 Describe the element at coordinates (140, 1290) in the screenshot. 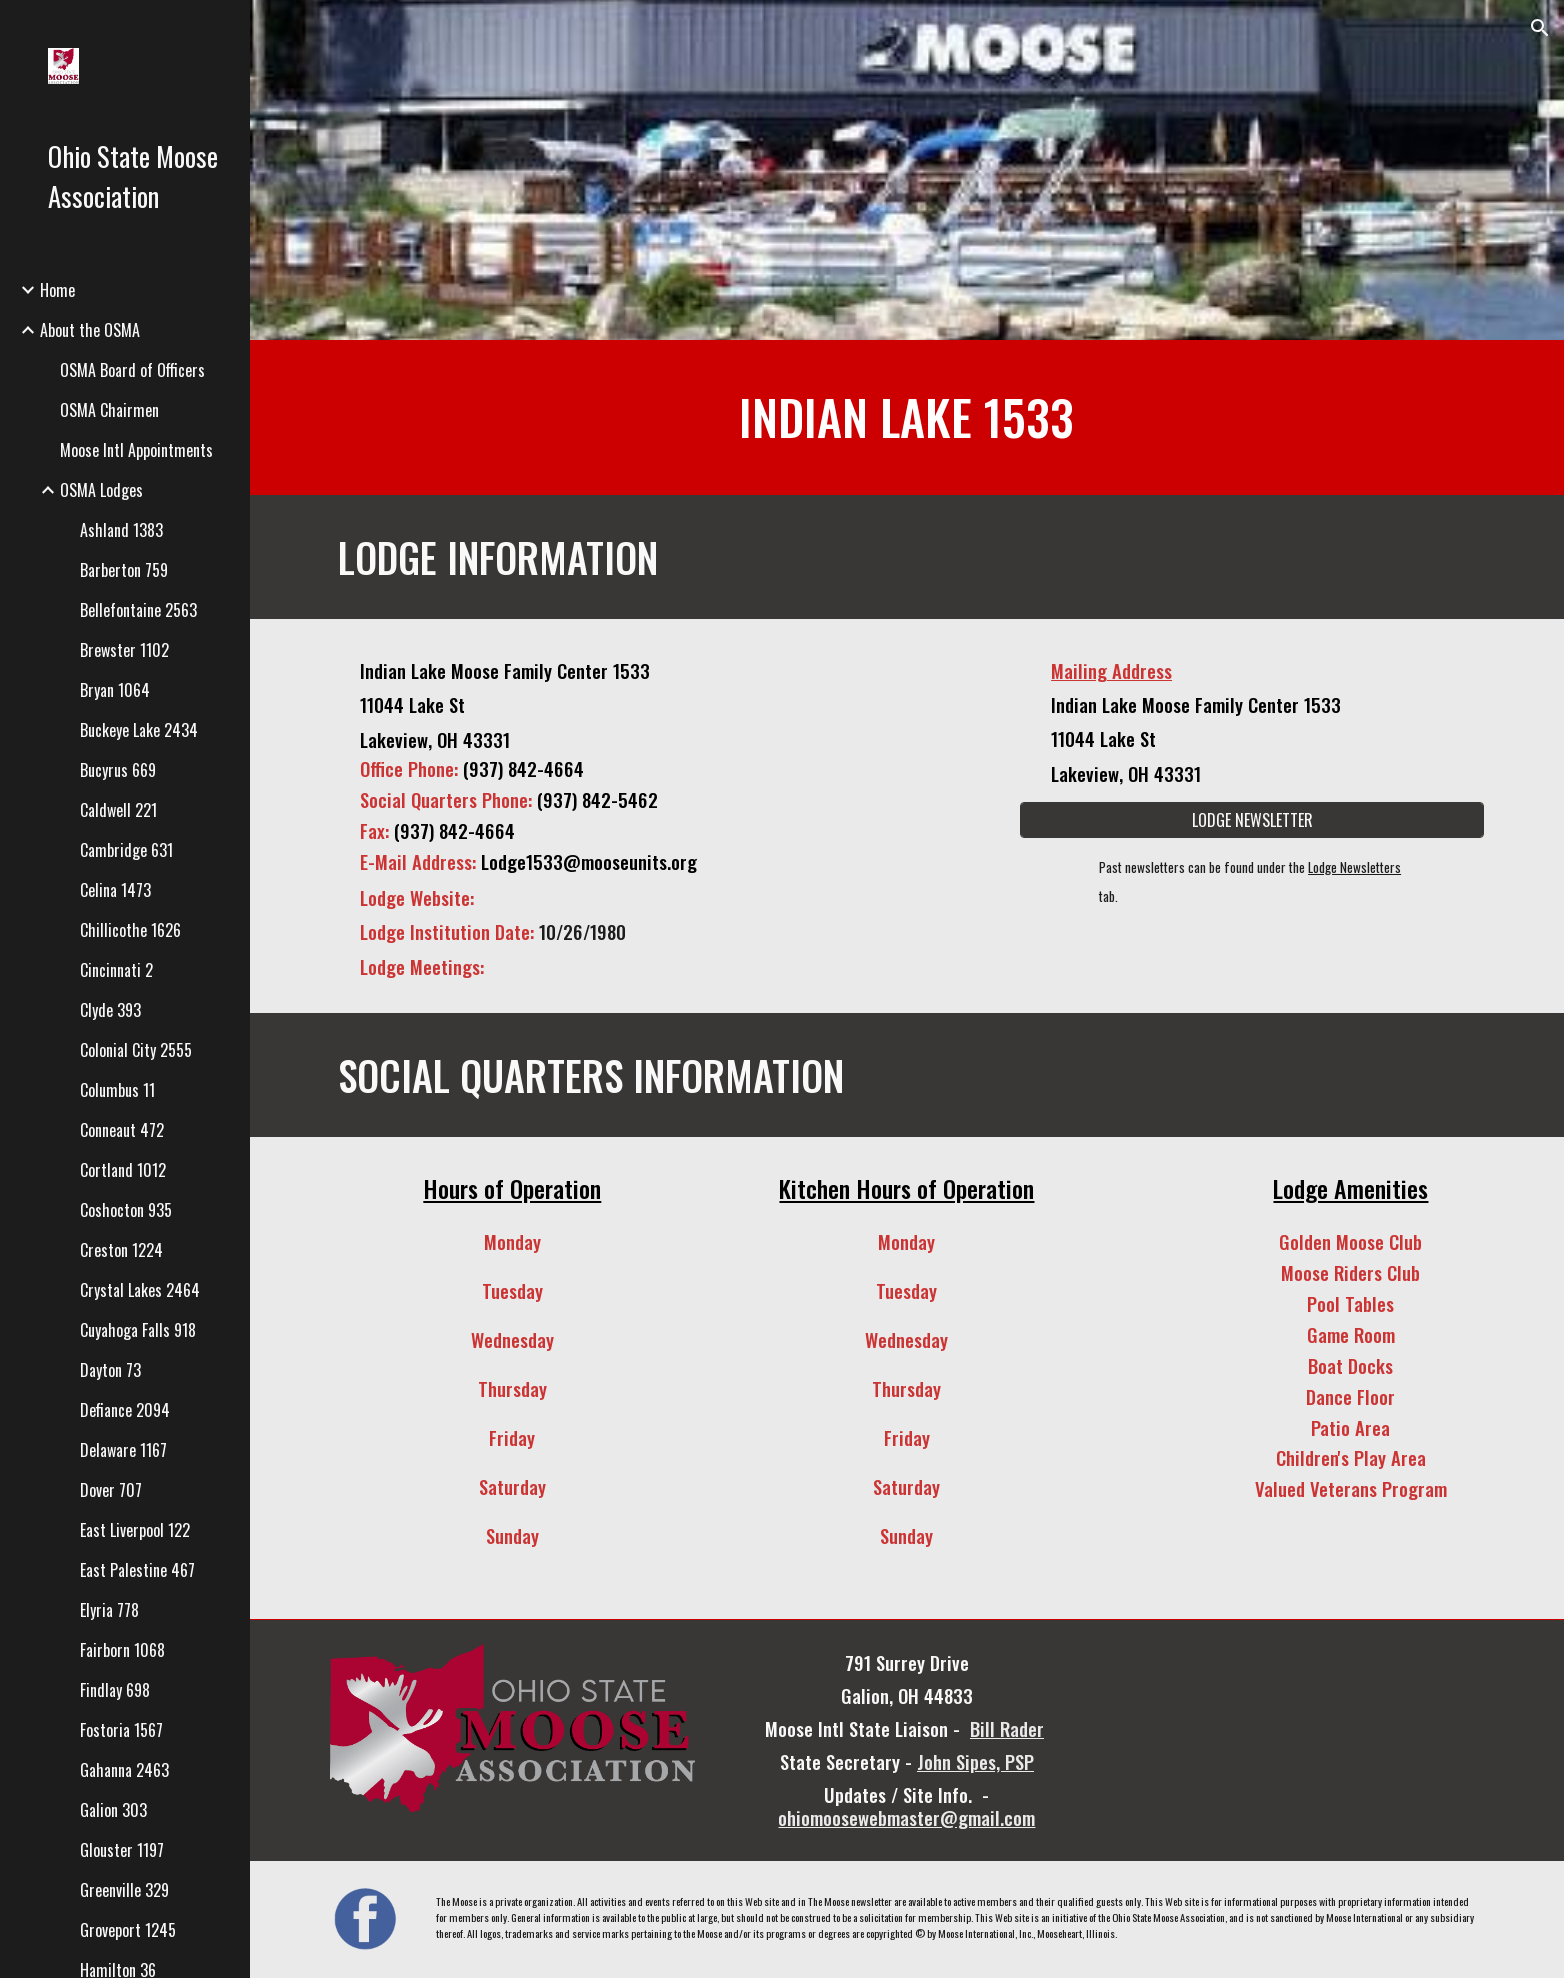

I see `Crystal Lakes 2464 [link]` at that location.